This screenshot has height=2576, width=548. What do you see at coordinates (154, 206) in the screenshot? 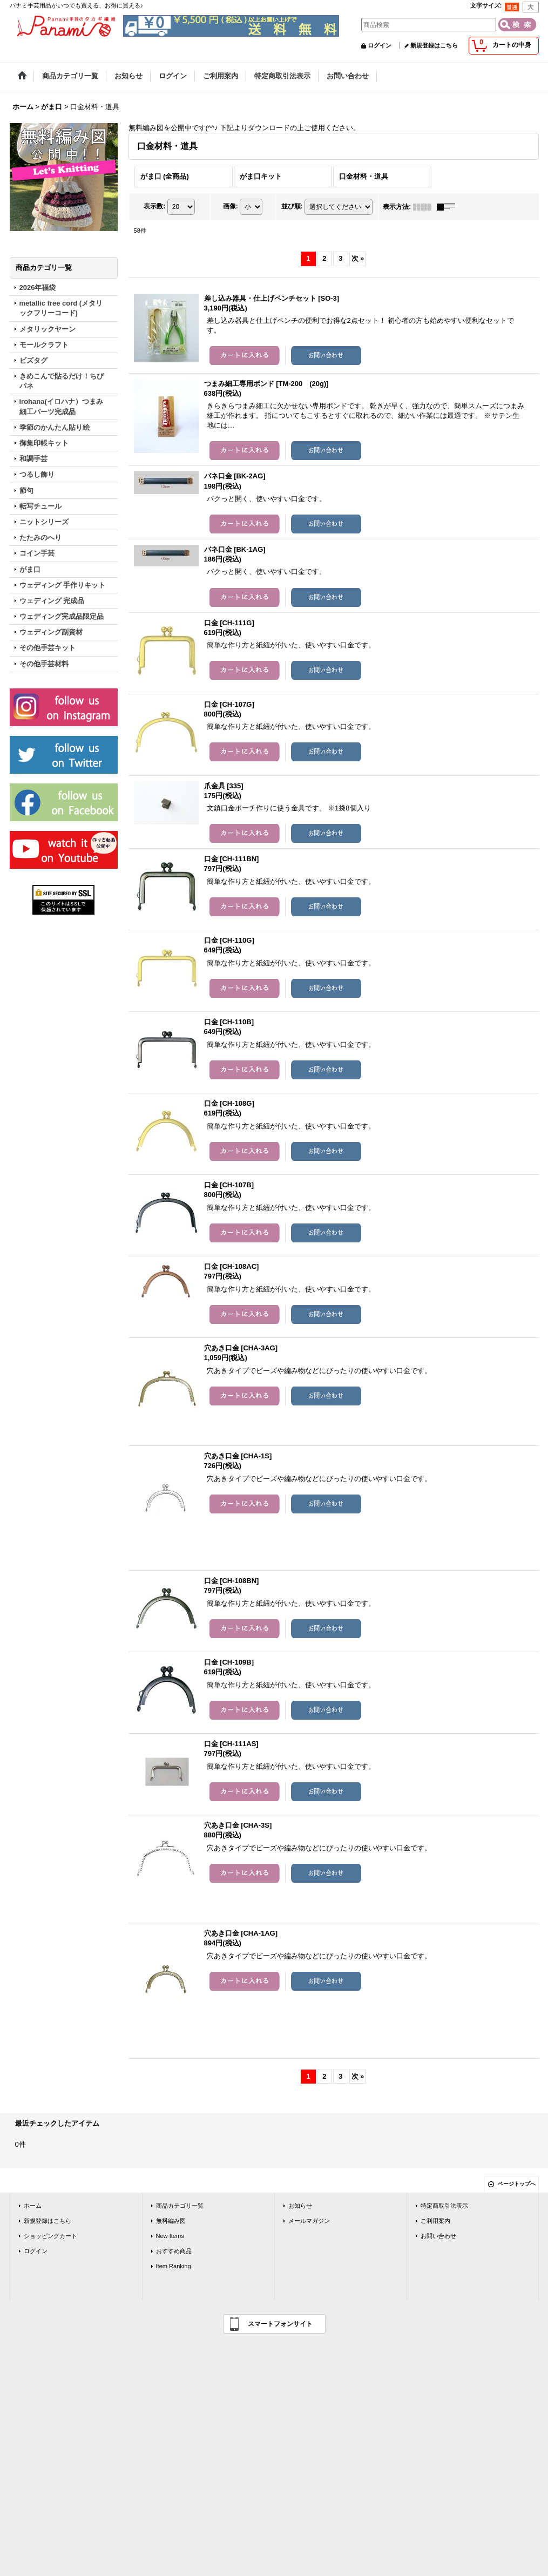
I see `表示数` at bounding box center [154, 206].